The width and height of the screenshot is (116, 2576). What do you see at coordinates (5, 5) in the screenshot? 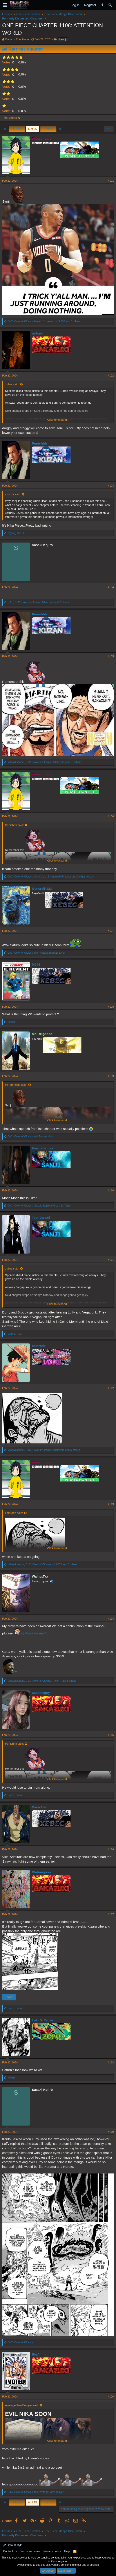
I see `[button]` at bounding box center [5, 5].